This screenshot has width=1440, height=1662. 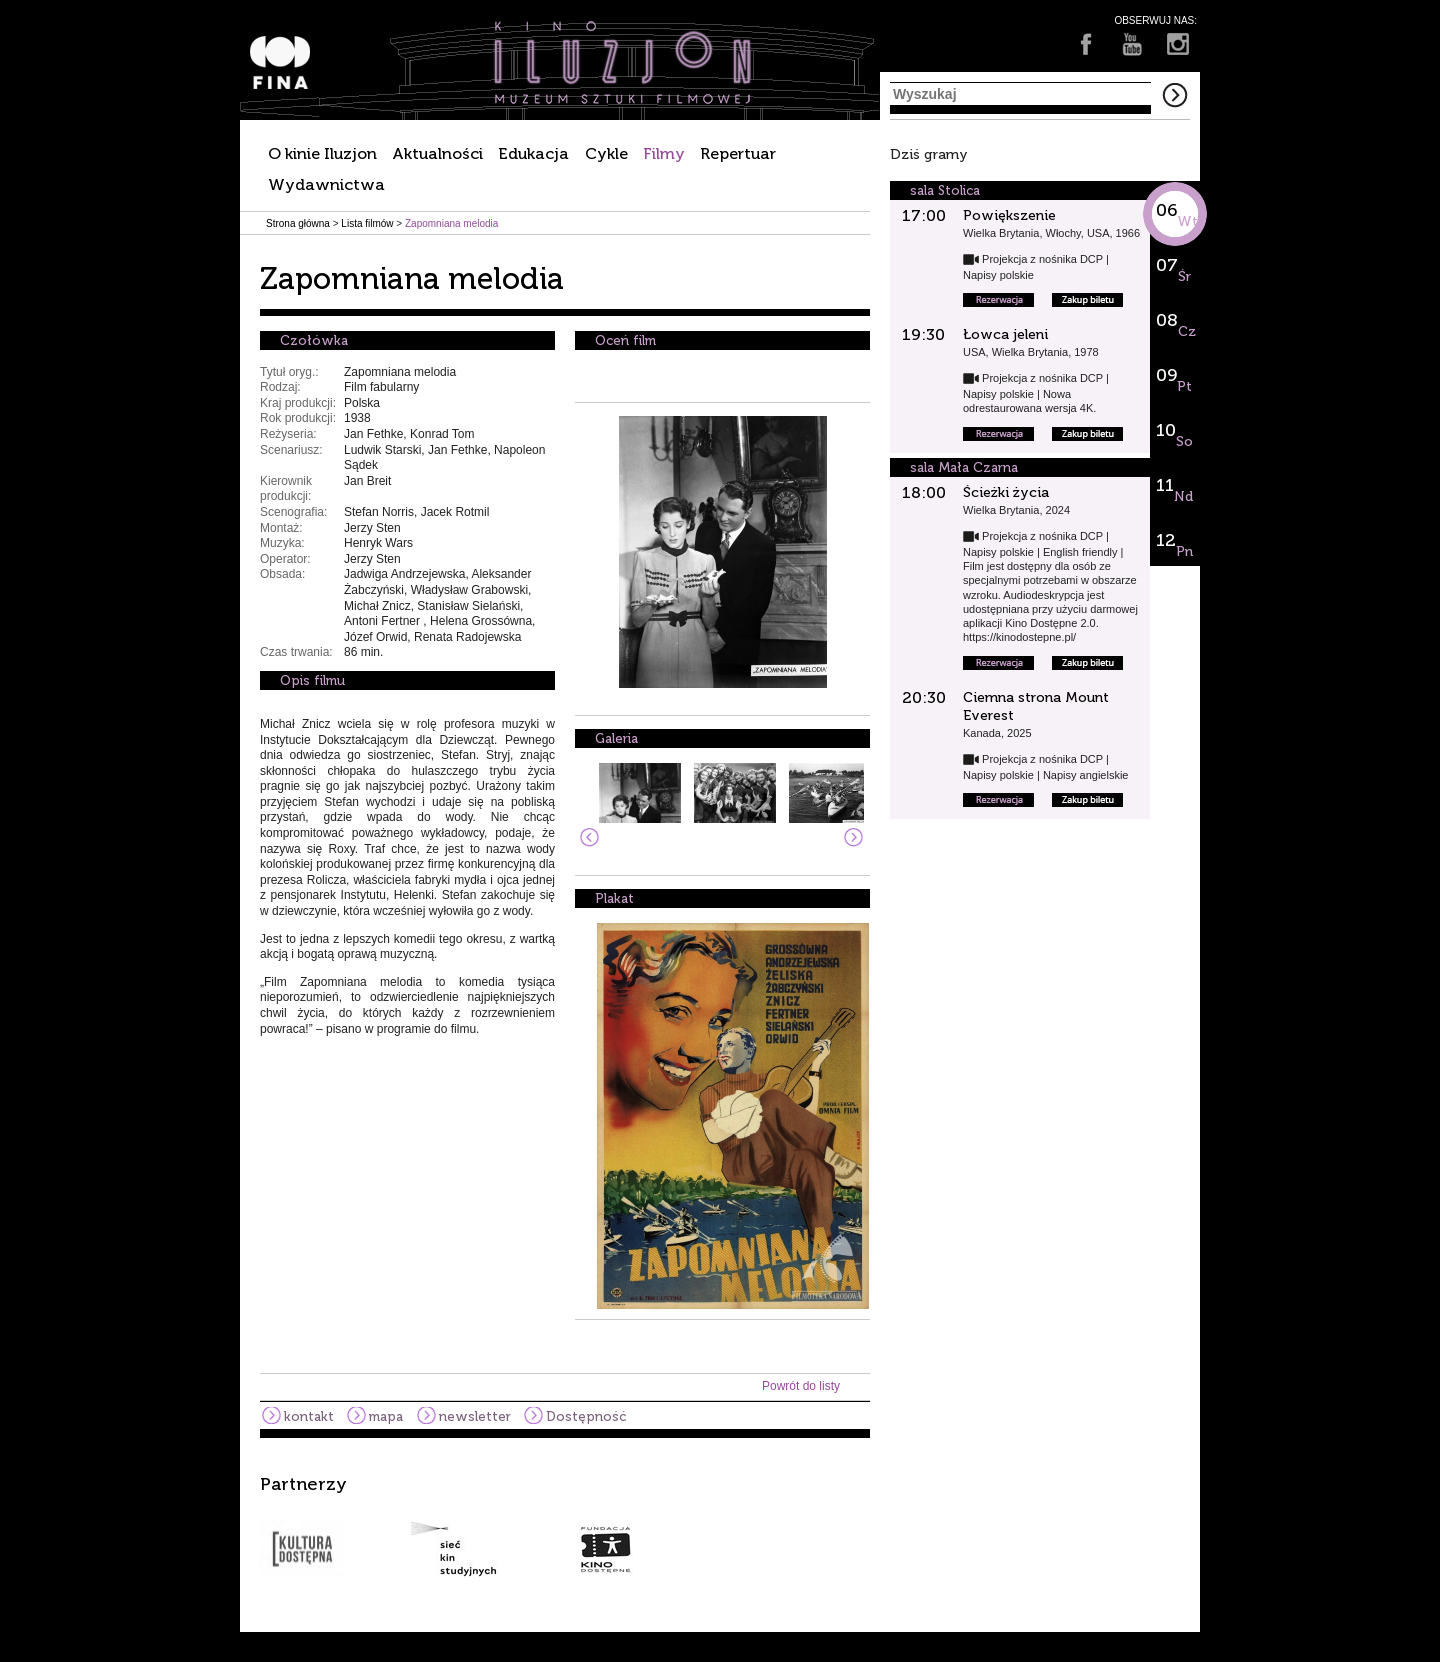 I want to click on Dostępność, so click(x=586, y=1416).